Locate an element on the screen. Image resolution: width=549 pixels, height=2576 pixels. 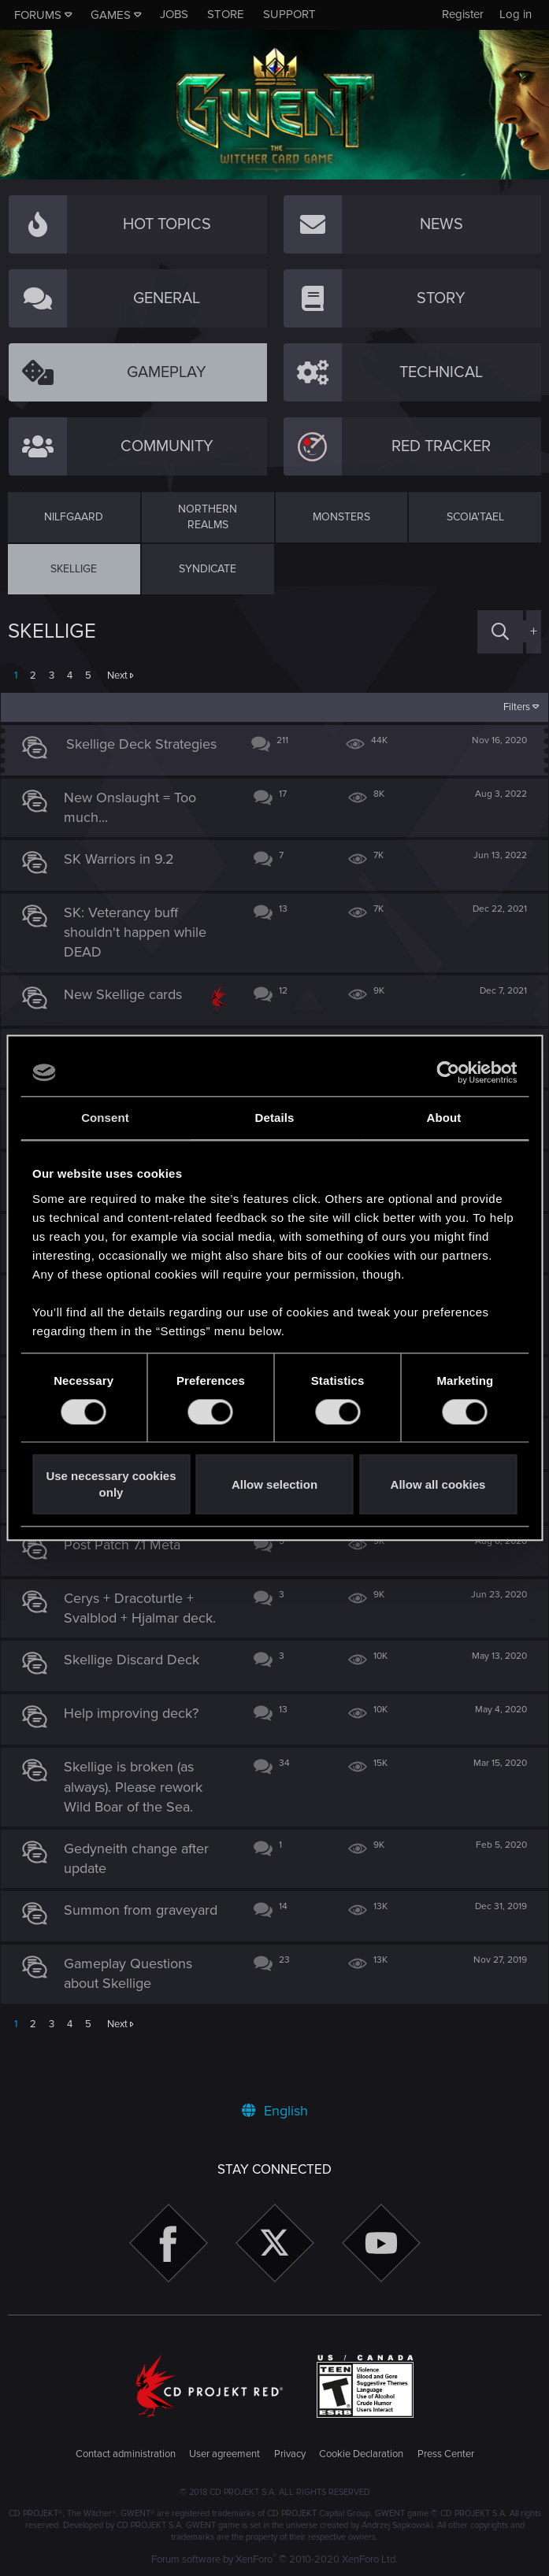
Support is located at coordinates (289, 14).